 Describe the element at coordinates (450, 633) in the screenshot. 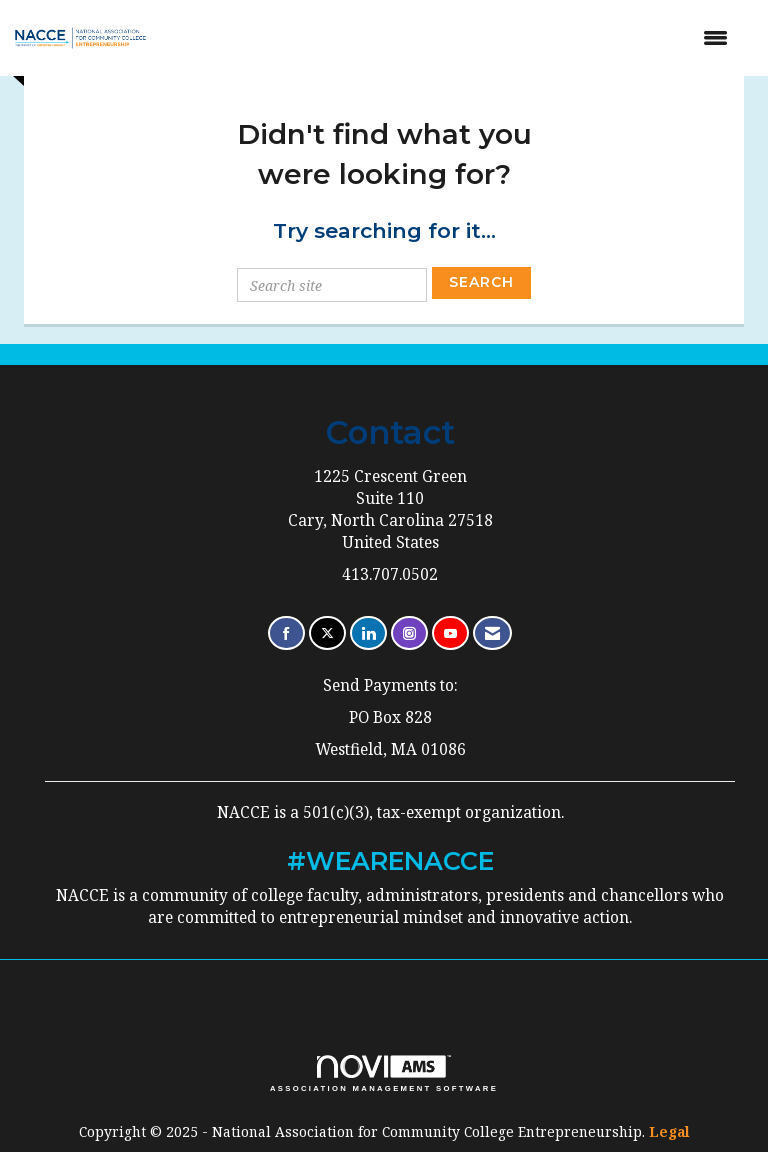

I see `[Find us on YouTube]` at that location.